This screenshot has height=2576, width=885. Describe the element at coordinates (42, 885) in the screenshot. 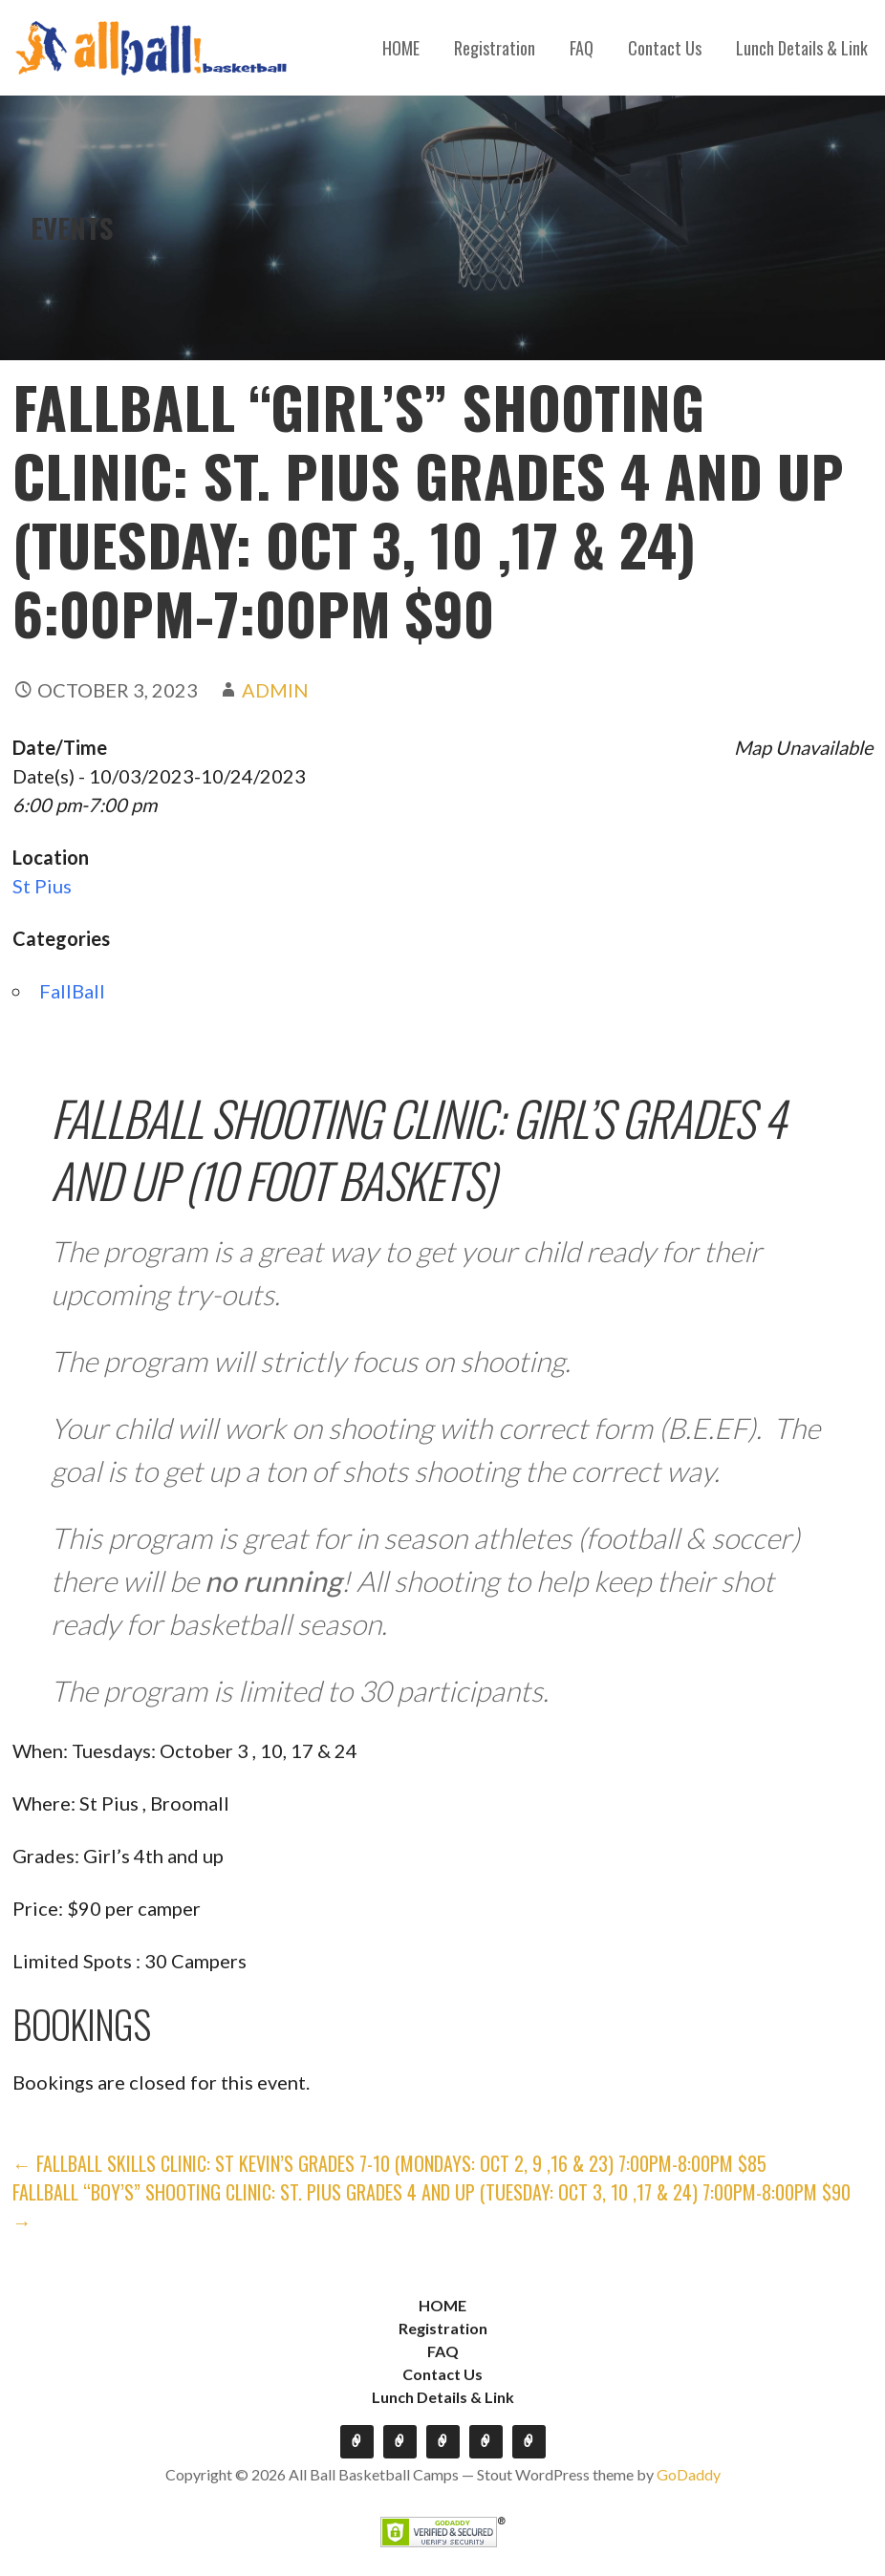

I see `St Pius` at that location.